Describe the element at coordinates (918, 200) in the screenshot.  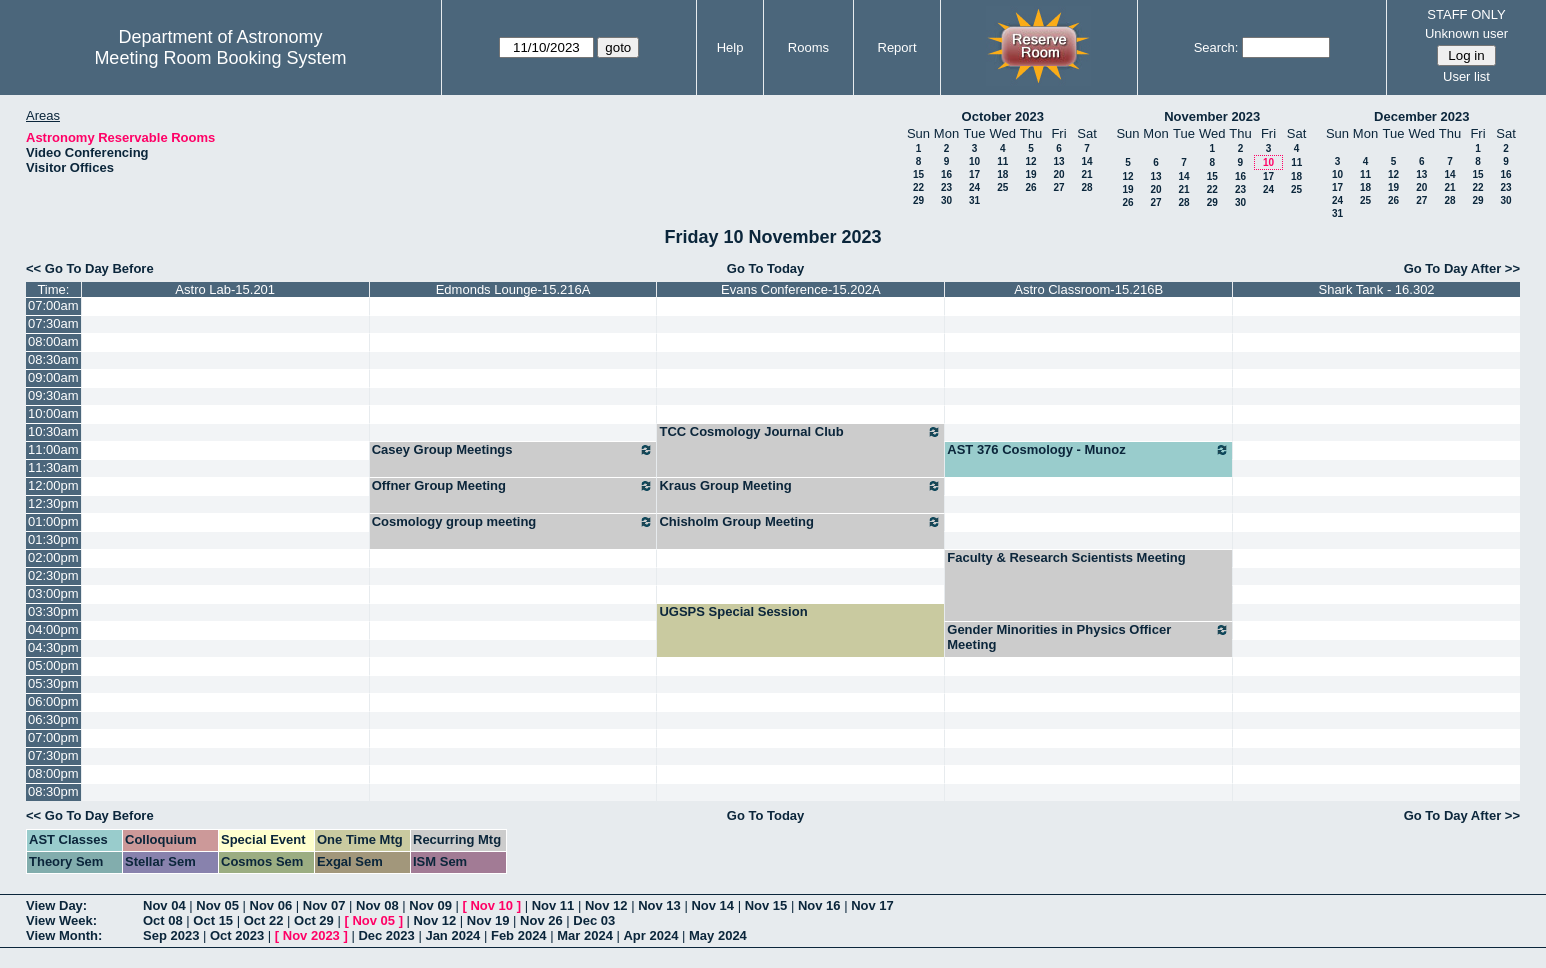
I see `29` at that location.